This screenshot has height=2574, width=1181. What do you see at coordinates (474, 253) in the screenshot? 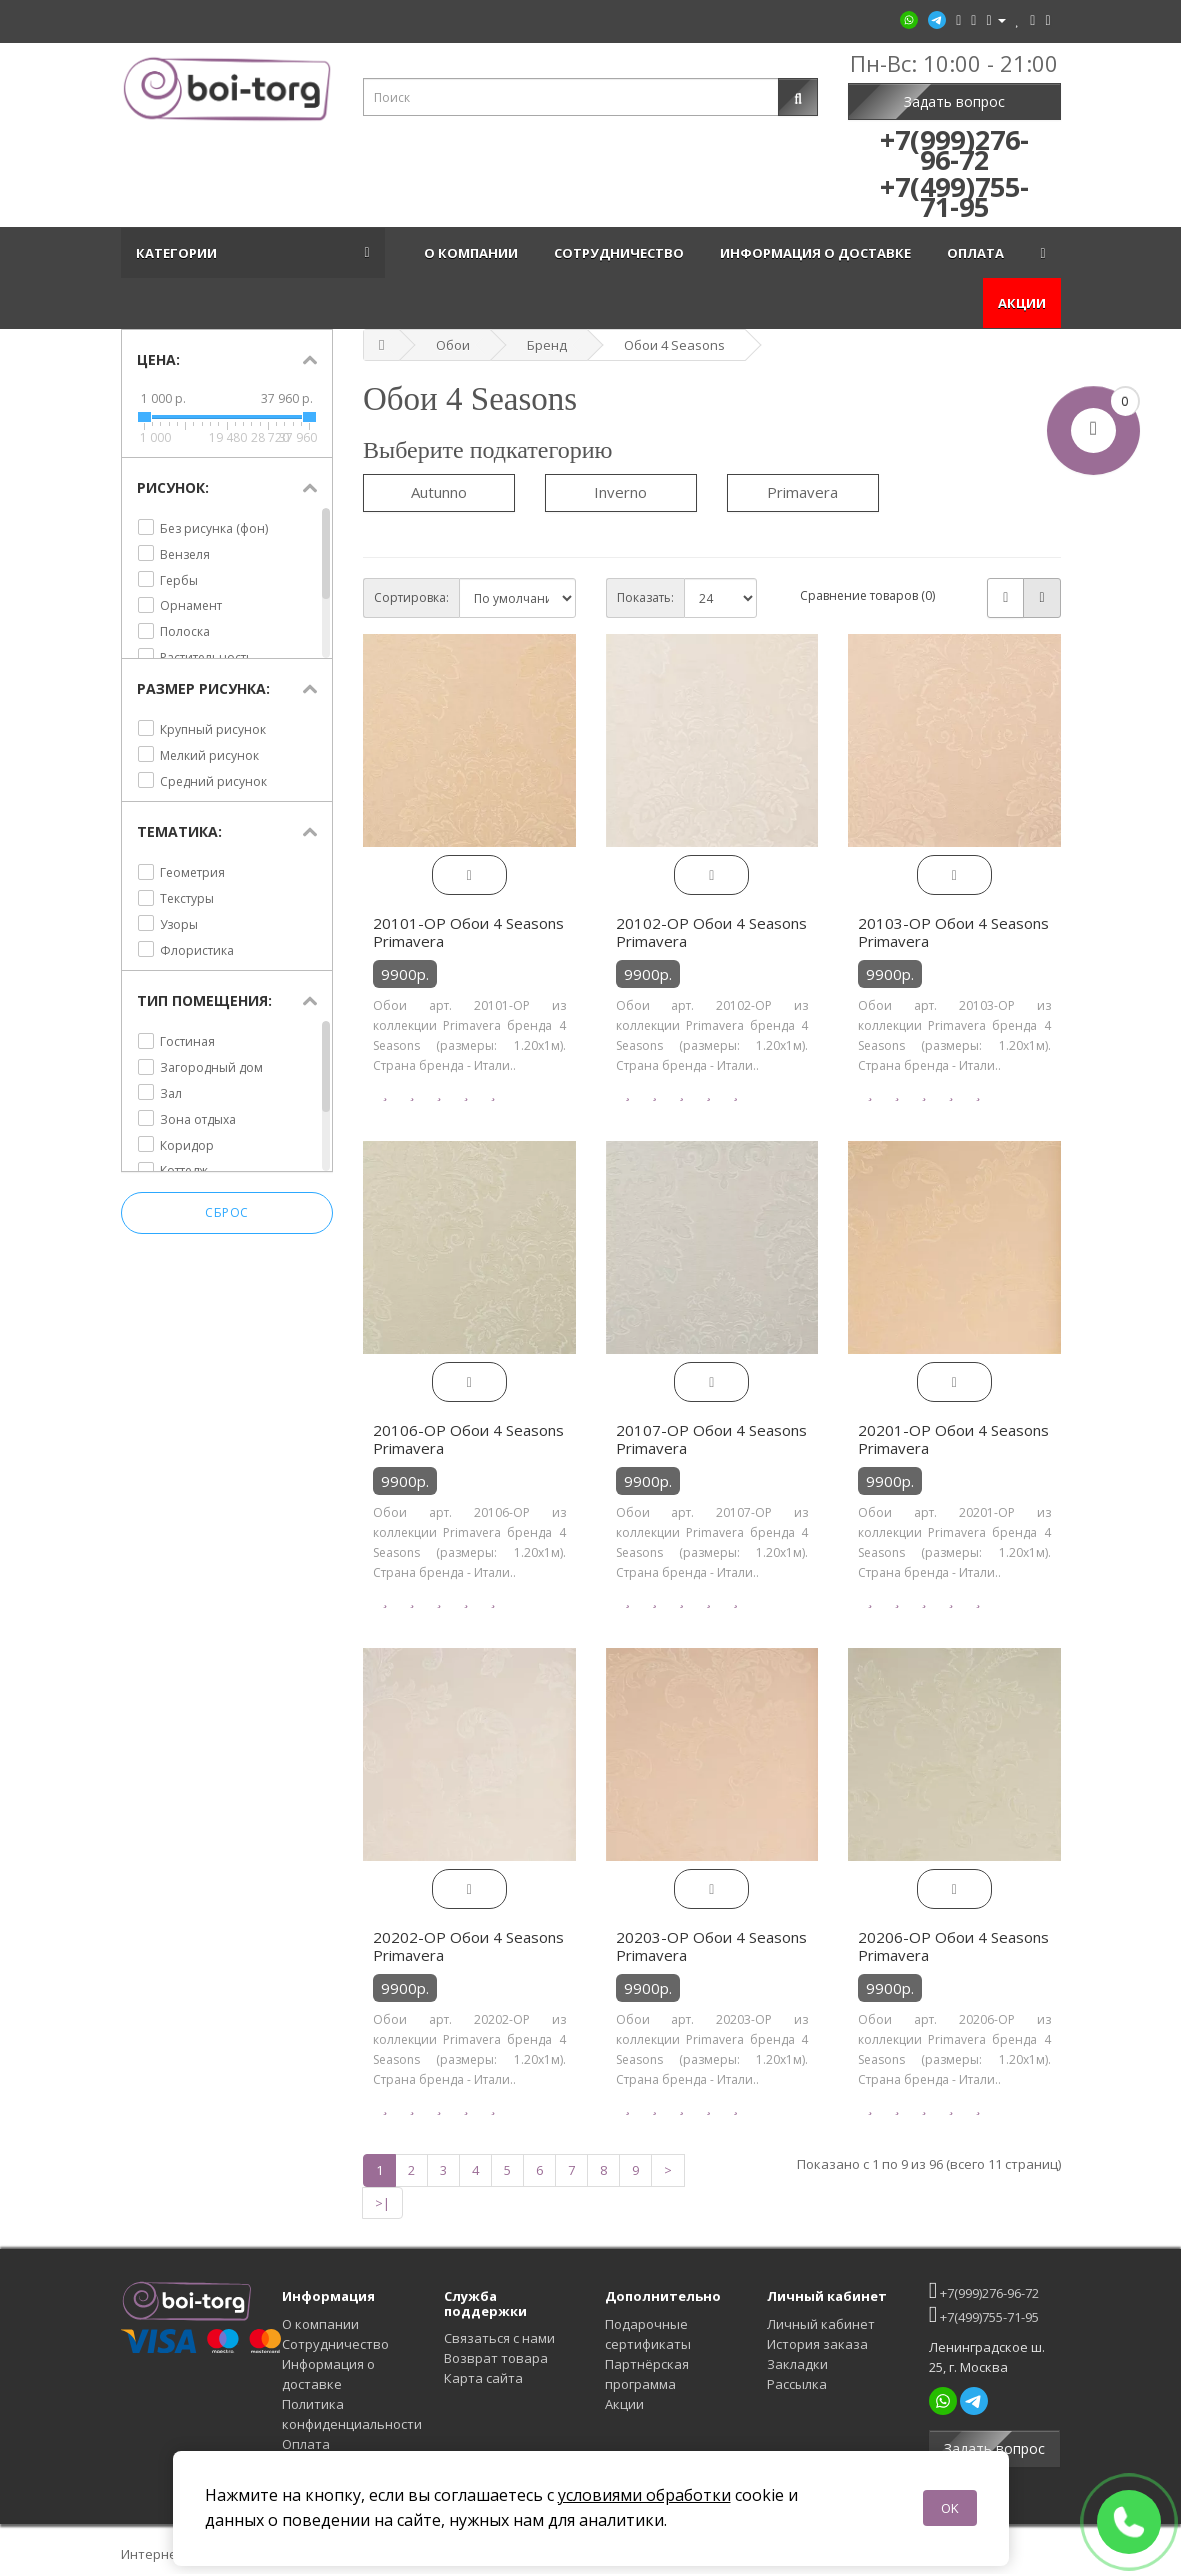
I see `О компании` at bounding box center [474, 253].